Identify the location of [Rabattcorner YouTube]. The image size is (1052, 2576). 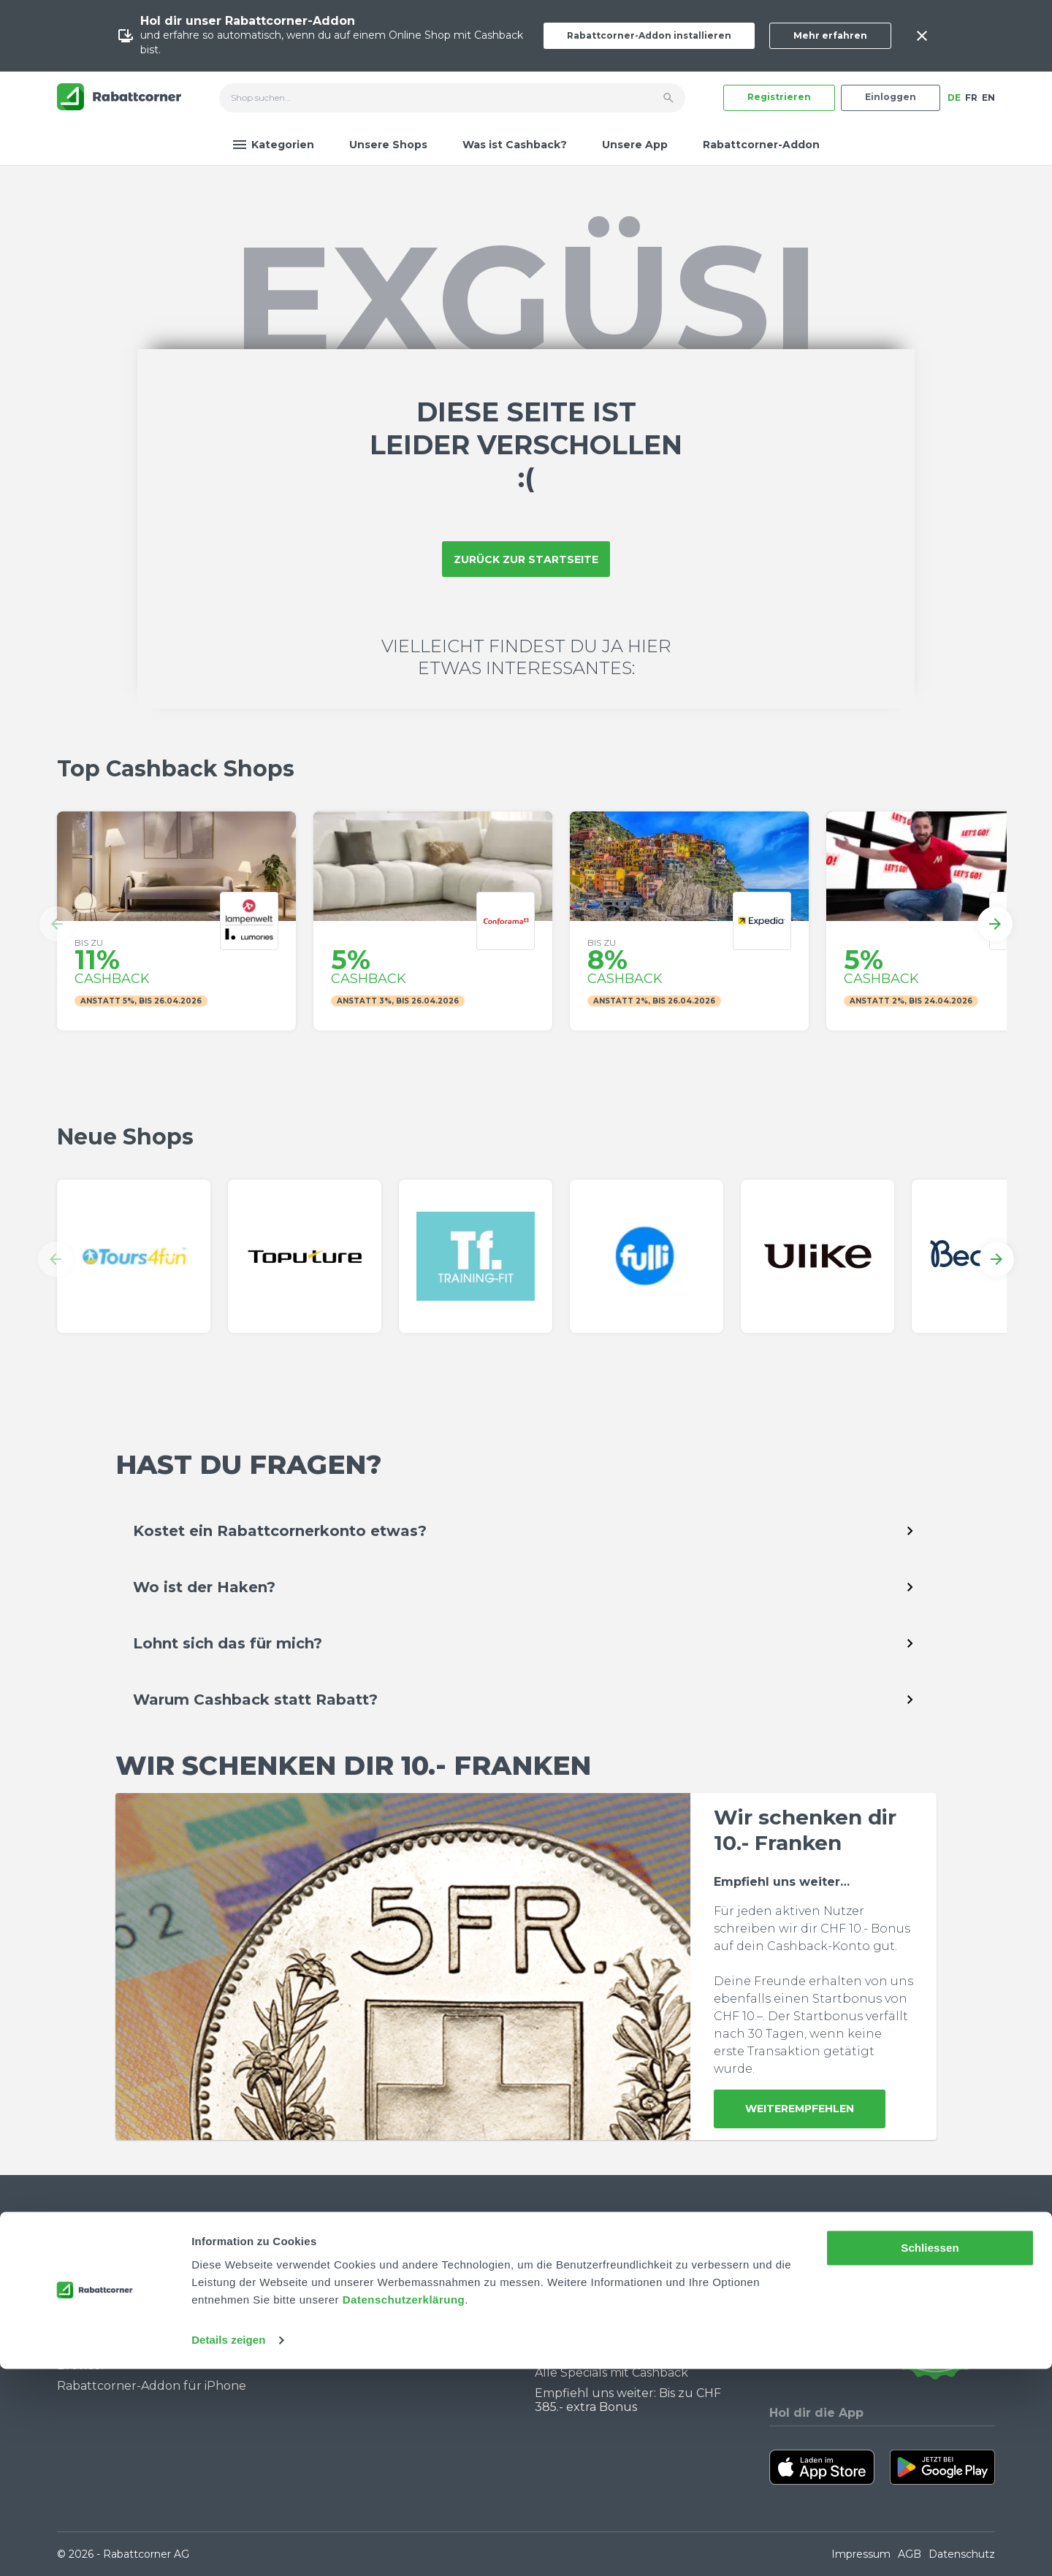
(778, 2322).